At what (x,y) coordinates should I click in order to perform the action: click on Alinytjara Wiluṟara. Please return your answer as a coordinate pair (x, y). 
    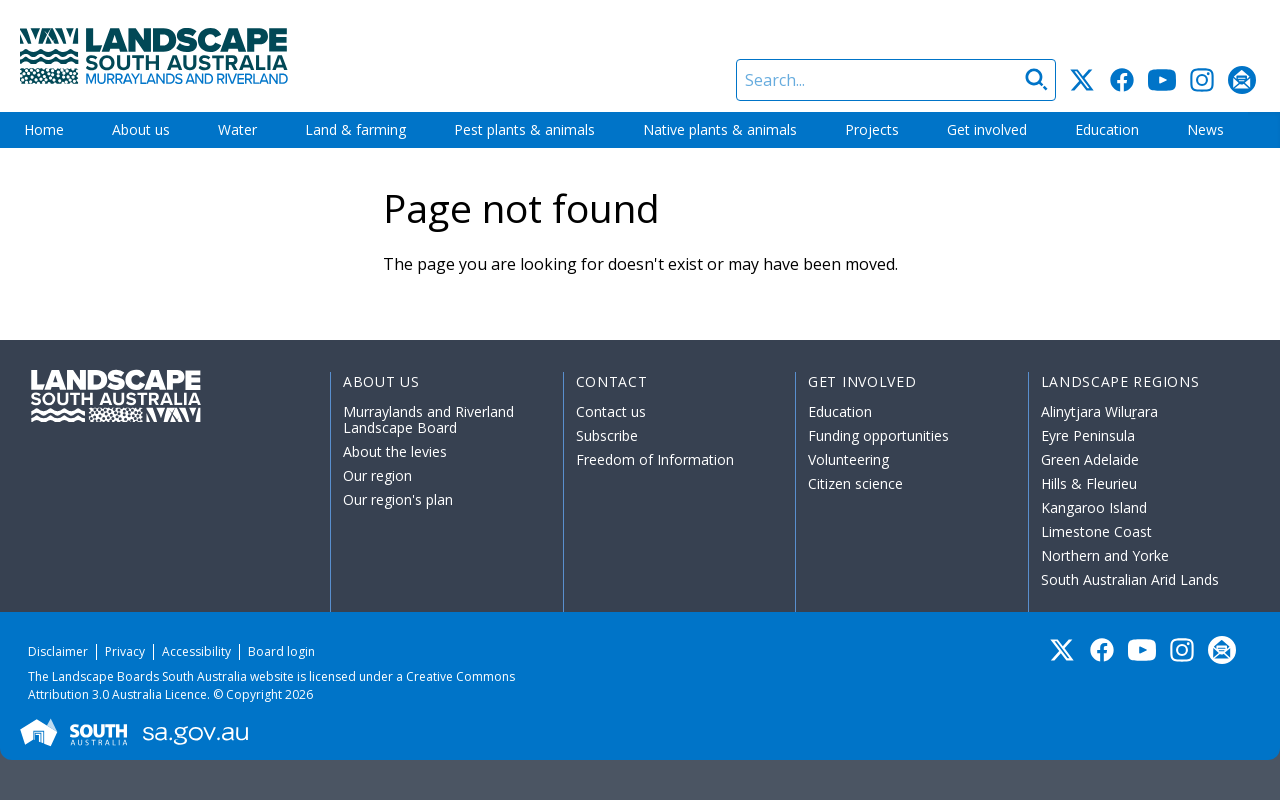
    Looking at the image, I should click on (1100, 411).